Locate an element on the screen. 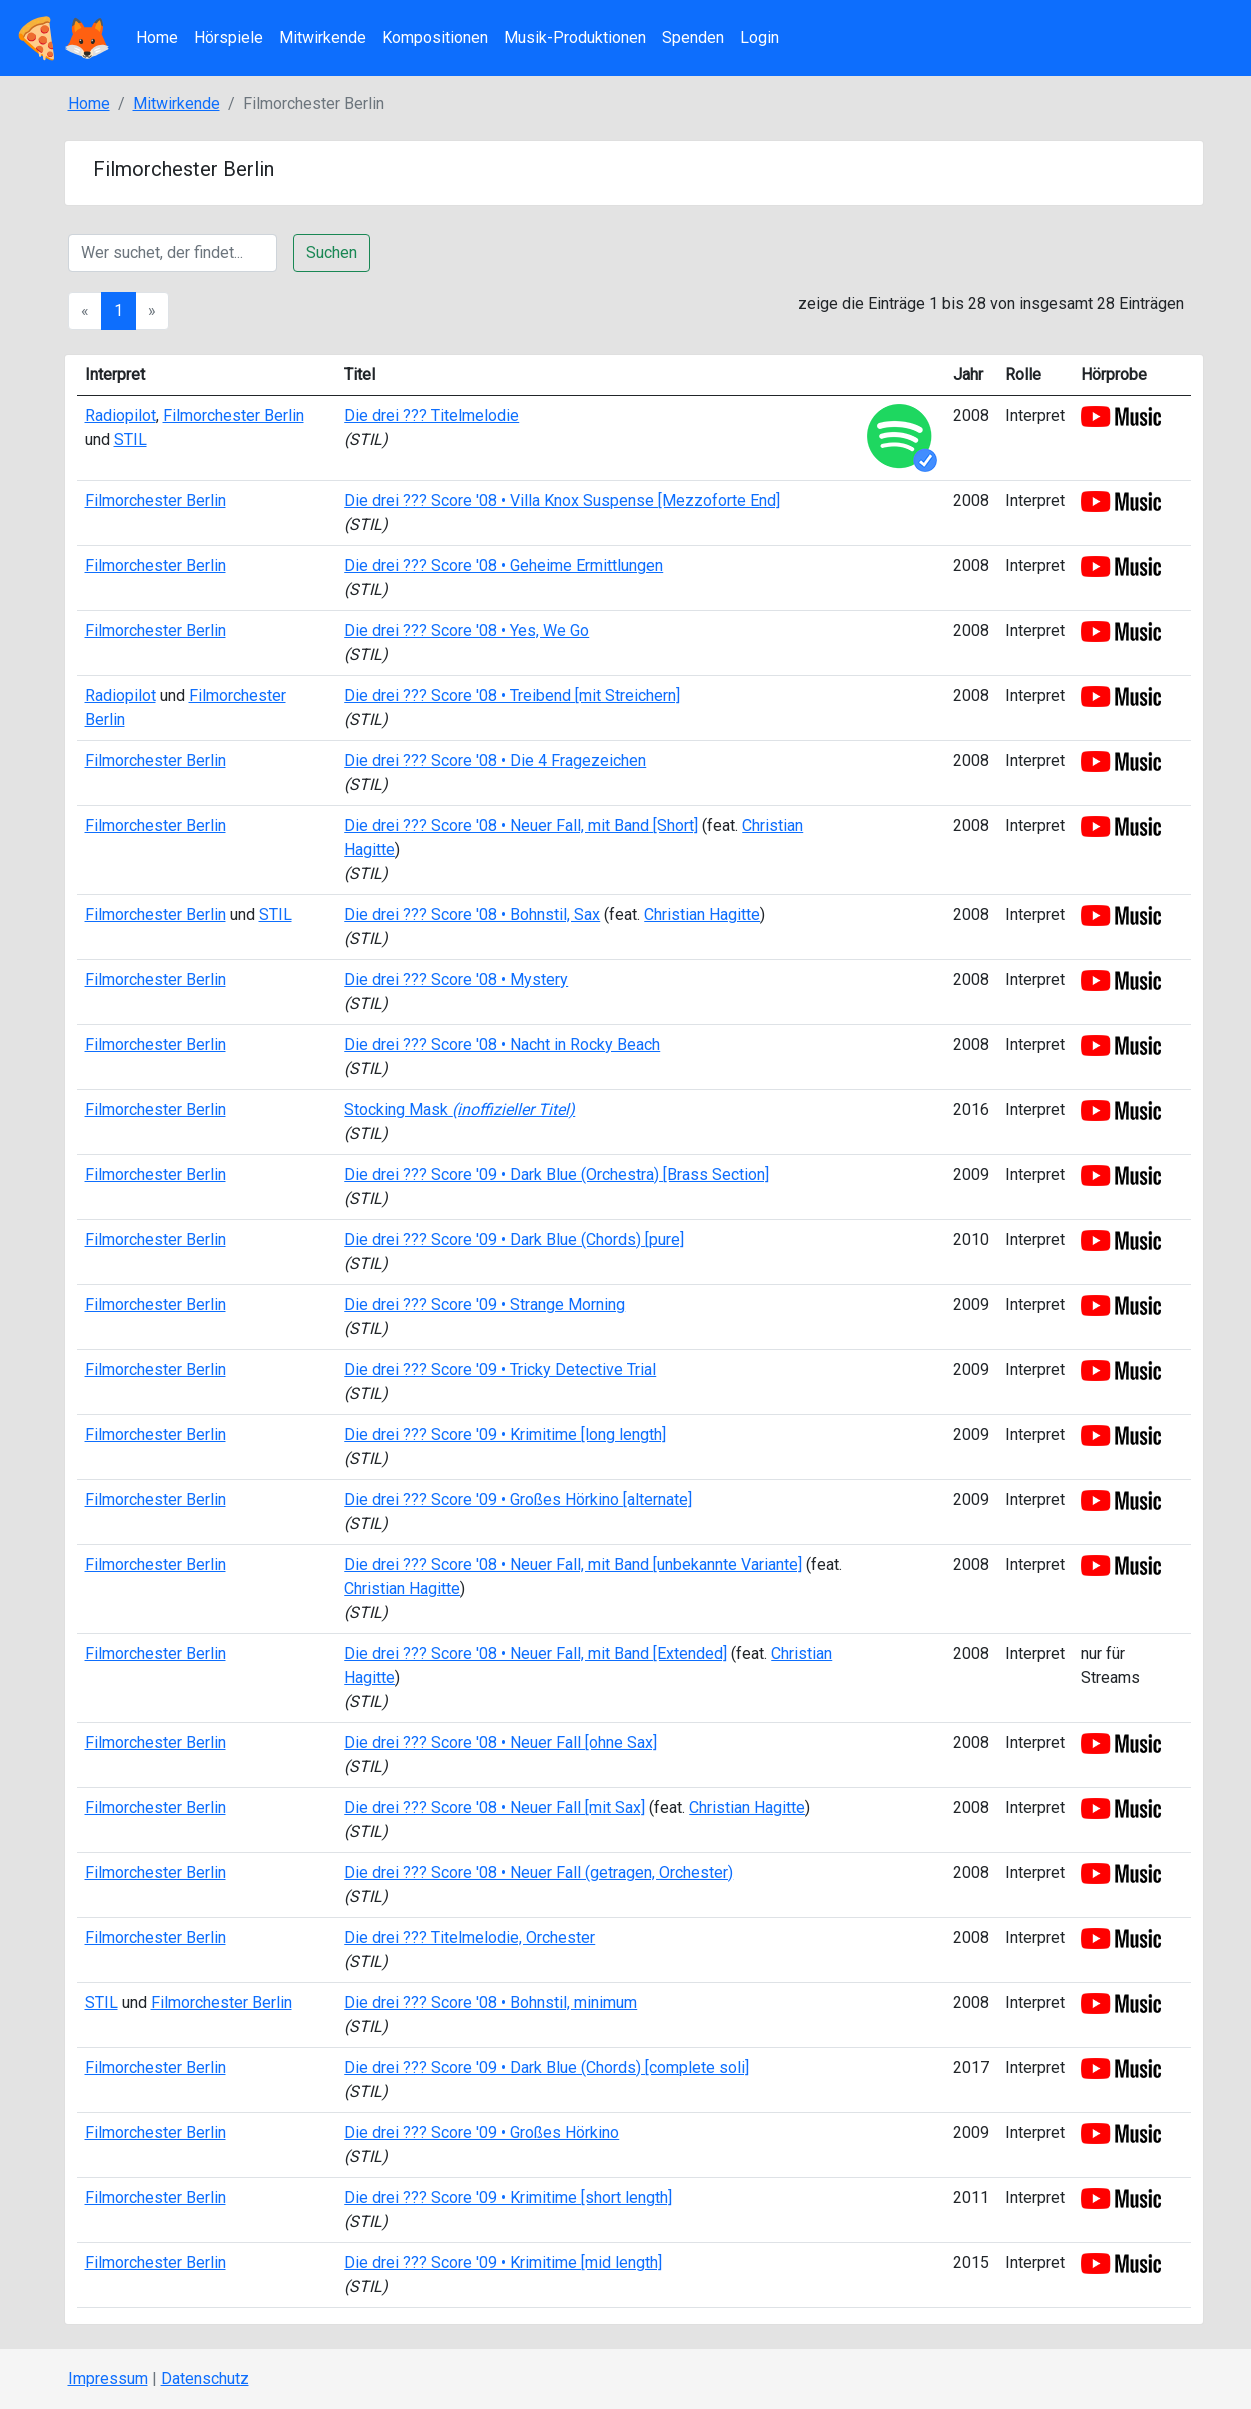  Die drei ??? Titelmelodie is located at coordinates (431, 415).